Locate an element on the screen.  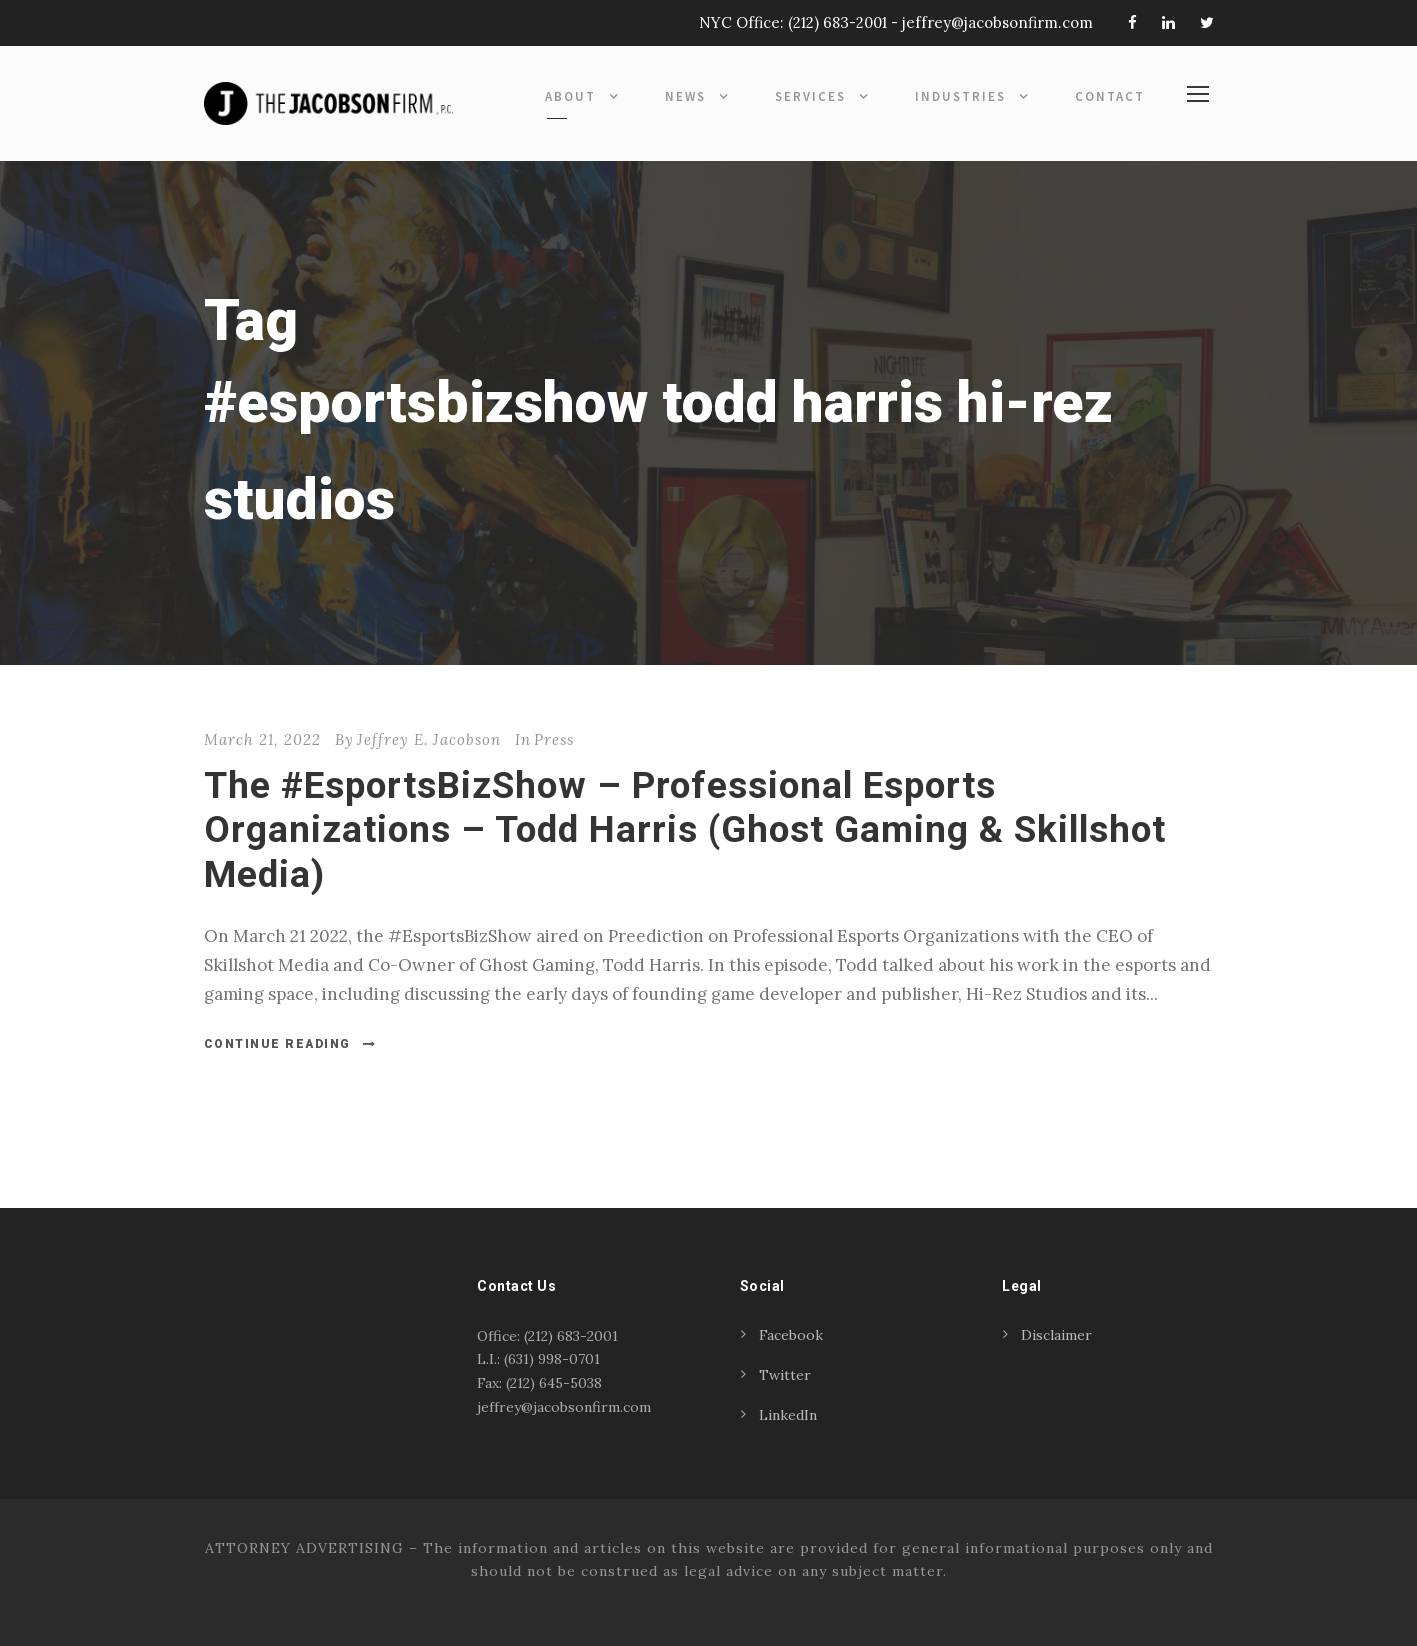
Continue Reading is located at coordinates (290, 1044).